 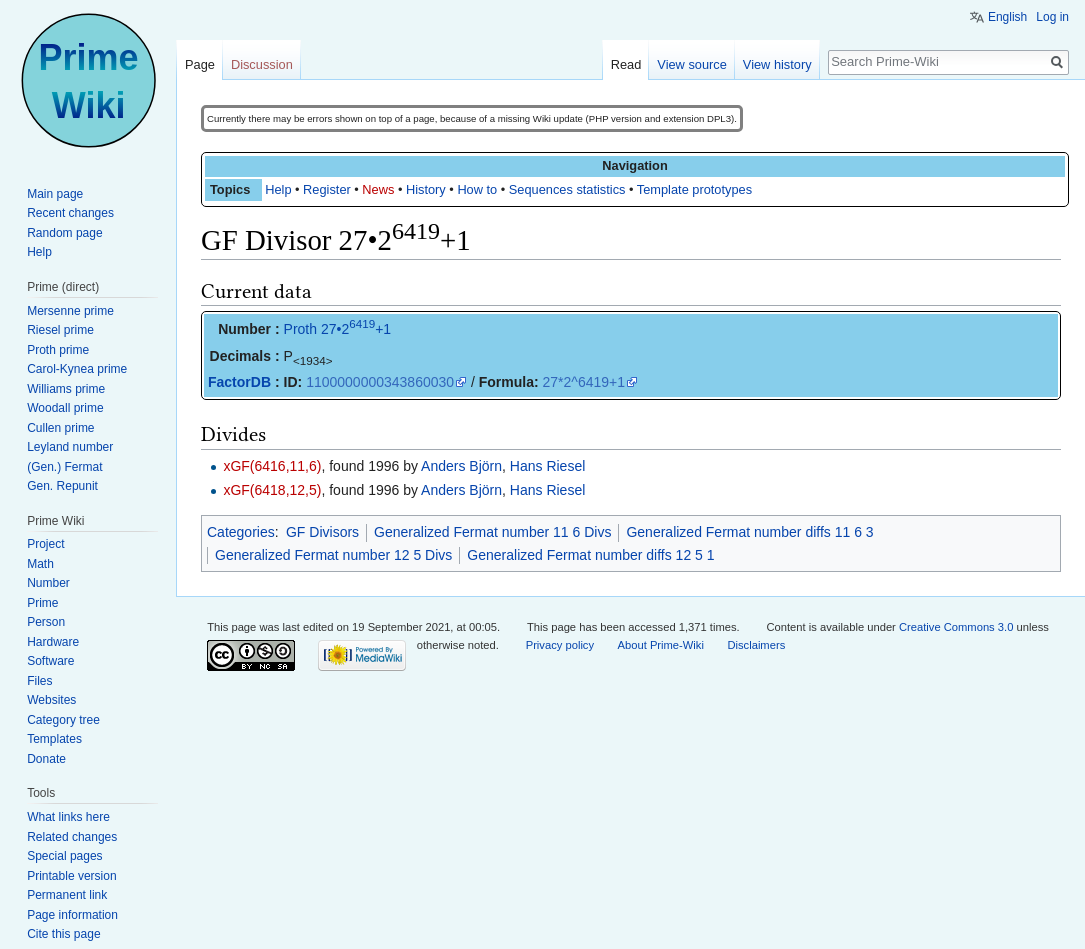 What do you see at coordinates (327, 189) in the screenshot?
I see `Register` at bounding box center [327, 189].